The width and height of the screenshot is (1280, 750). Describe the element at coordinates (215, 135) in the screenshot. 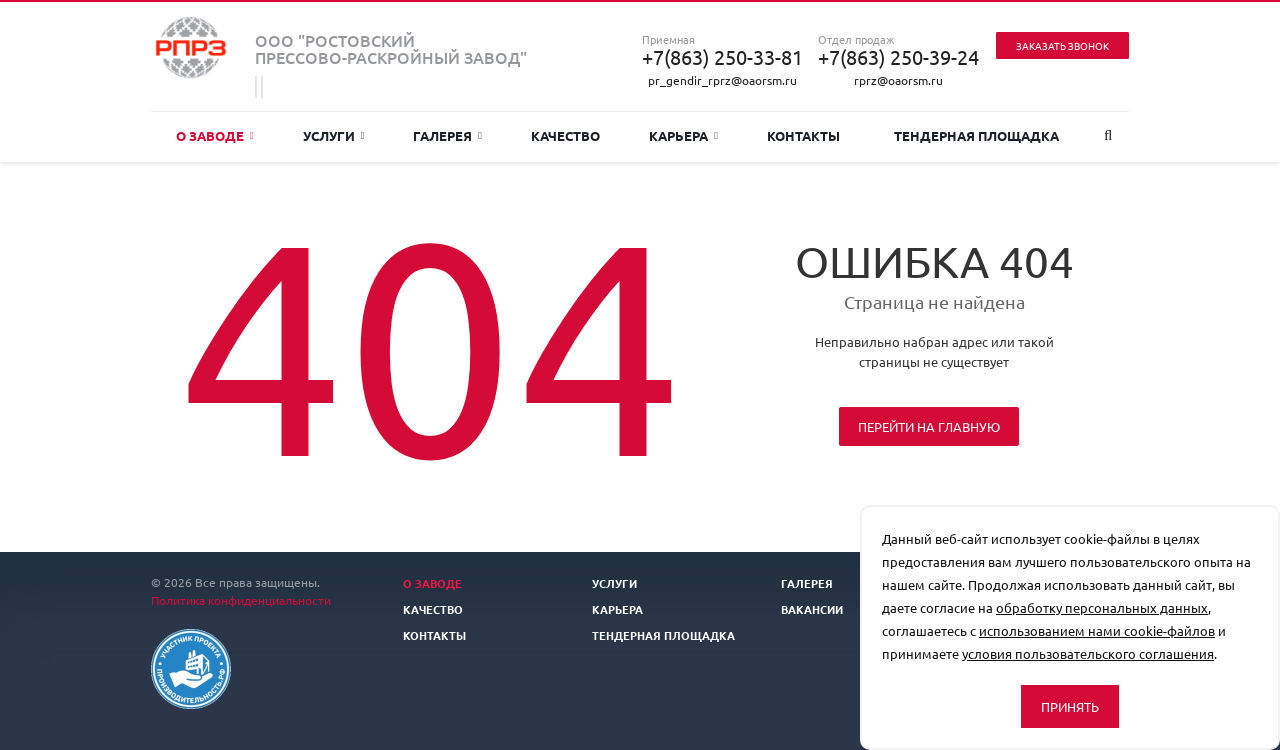

I see `О заводе` at that location.